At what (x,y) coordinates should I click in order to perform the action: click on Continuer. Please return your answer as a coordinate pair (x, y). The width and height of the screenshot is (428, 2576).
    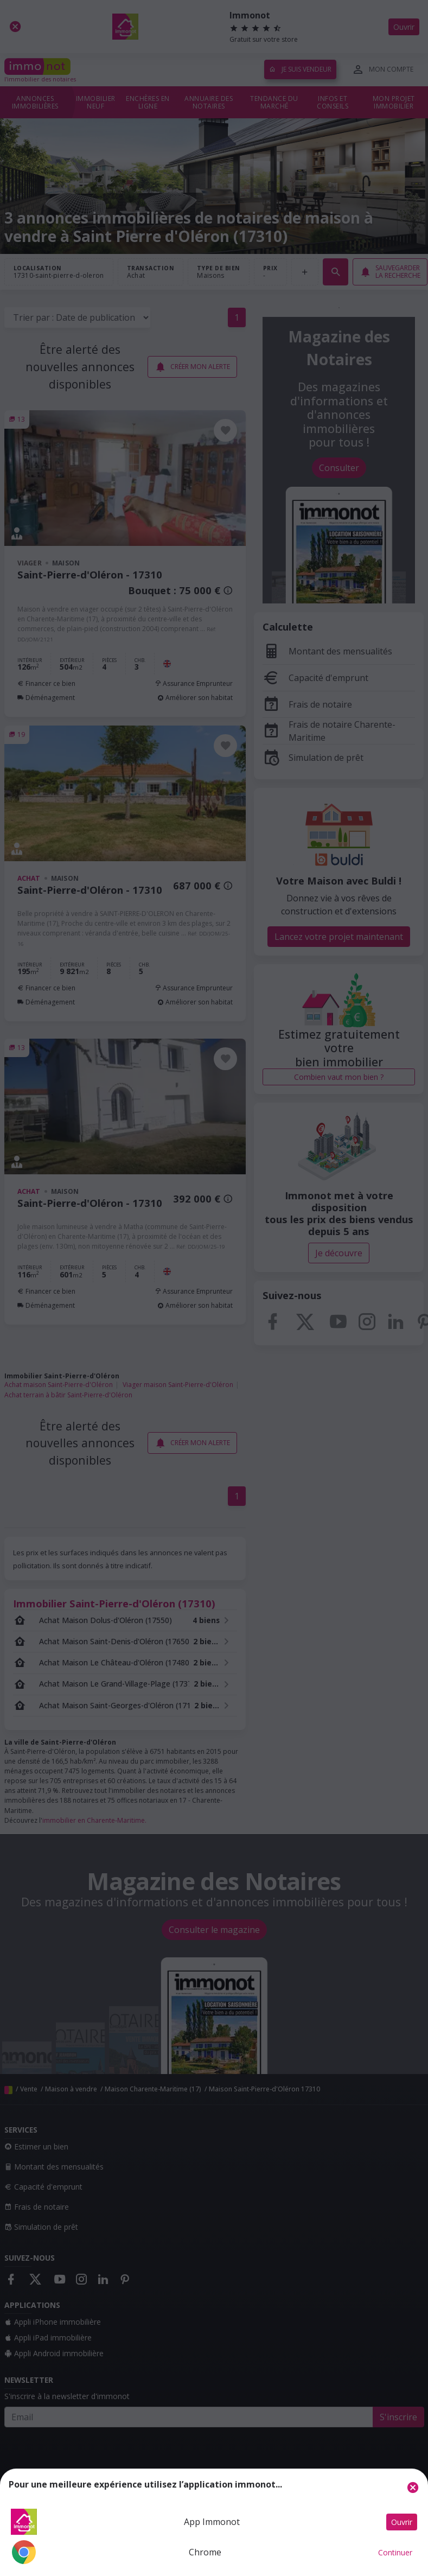
    Looking at the image, I should click on (395, 2552).